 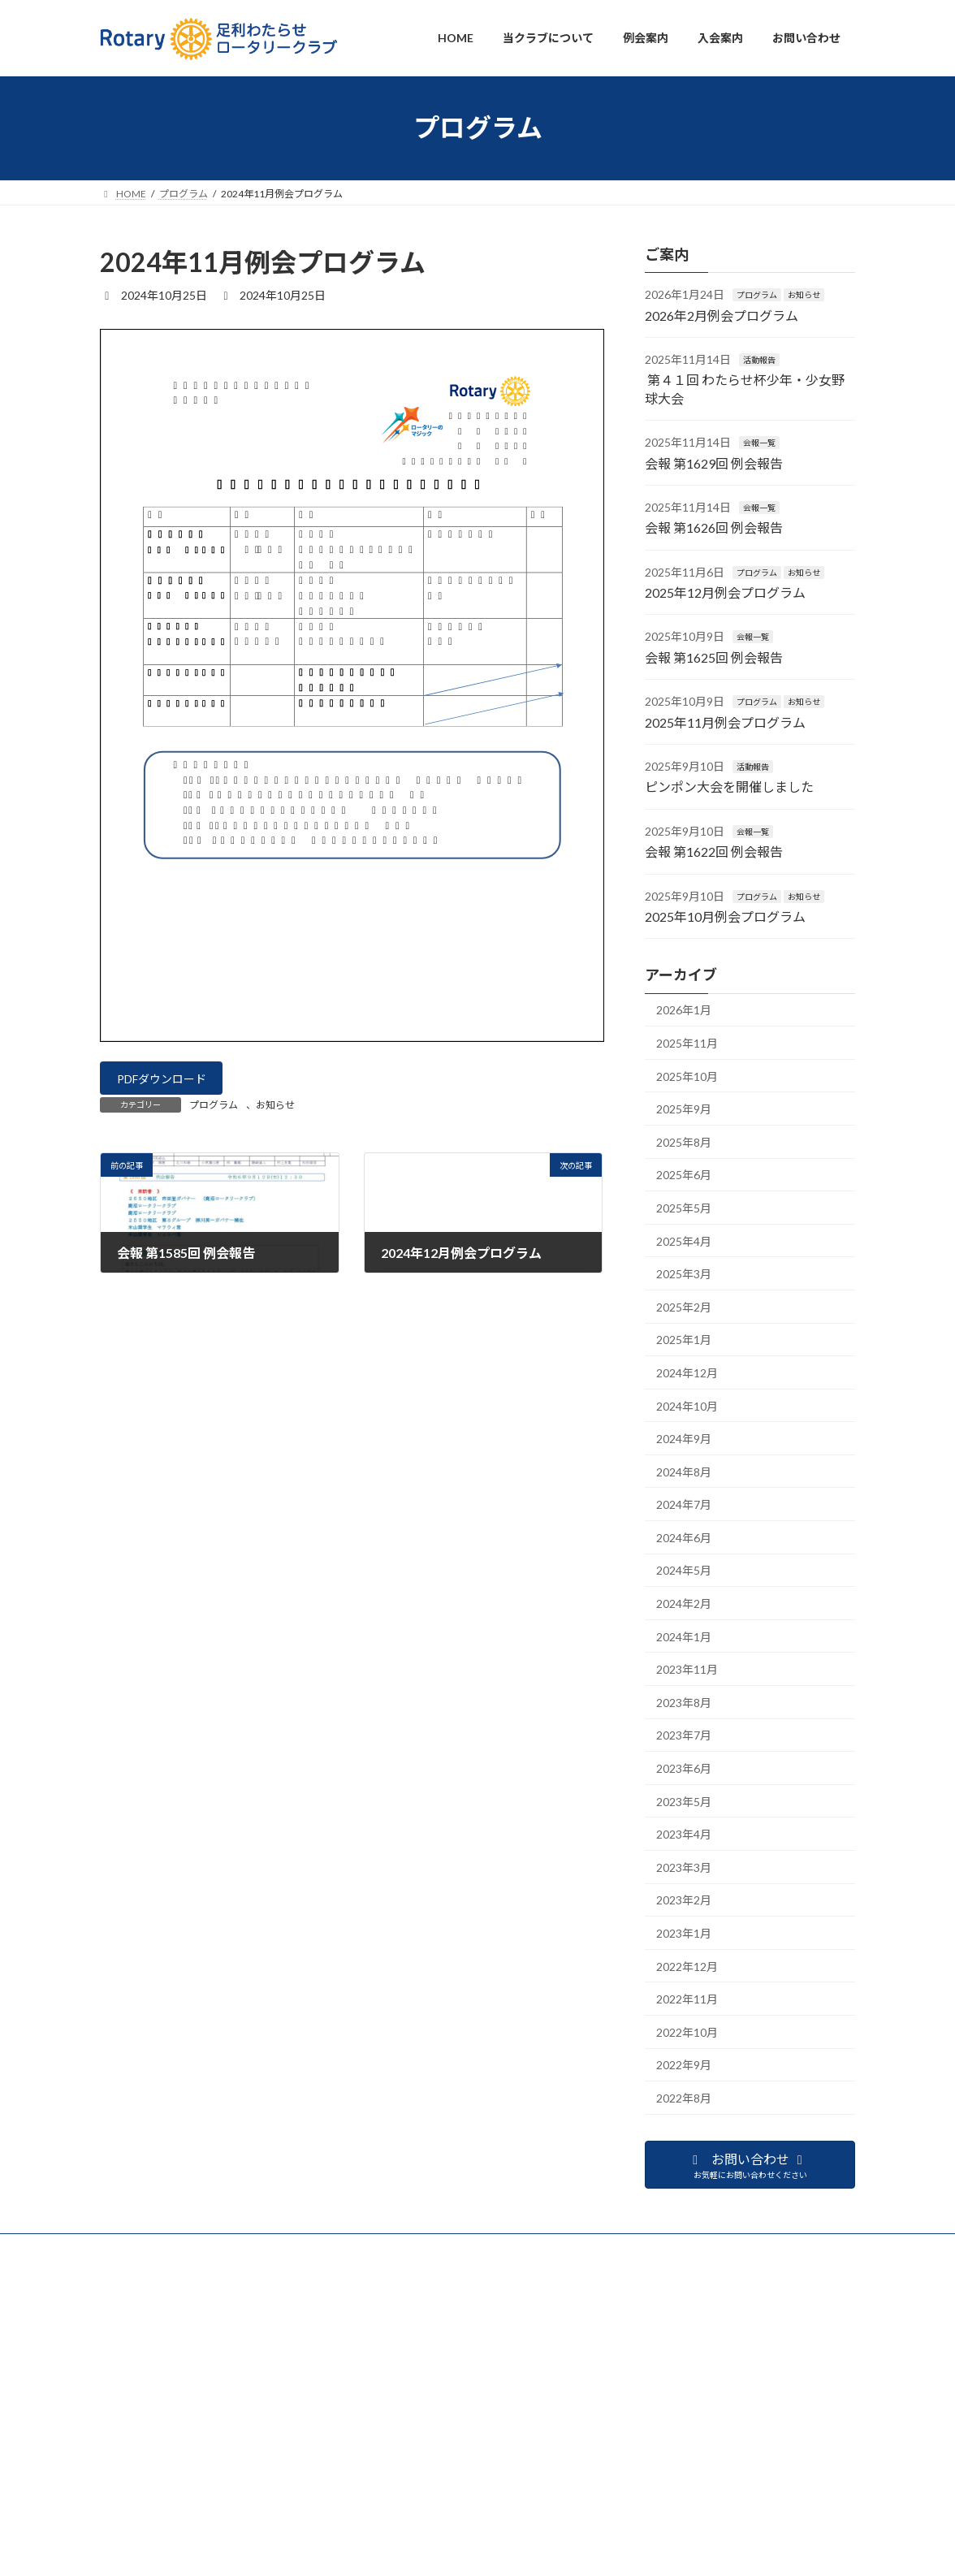 I want to click on 2022年8月, so click(x=683, y=2098).